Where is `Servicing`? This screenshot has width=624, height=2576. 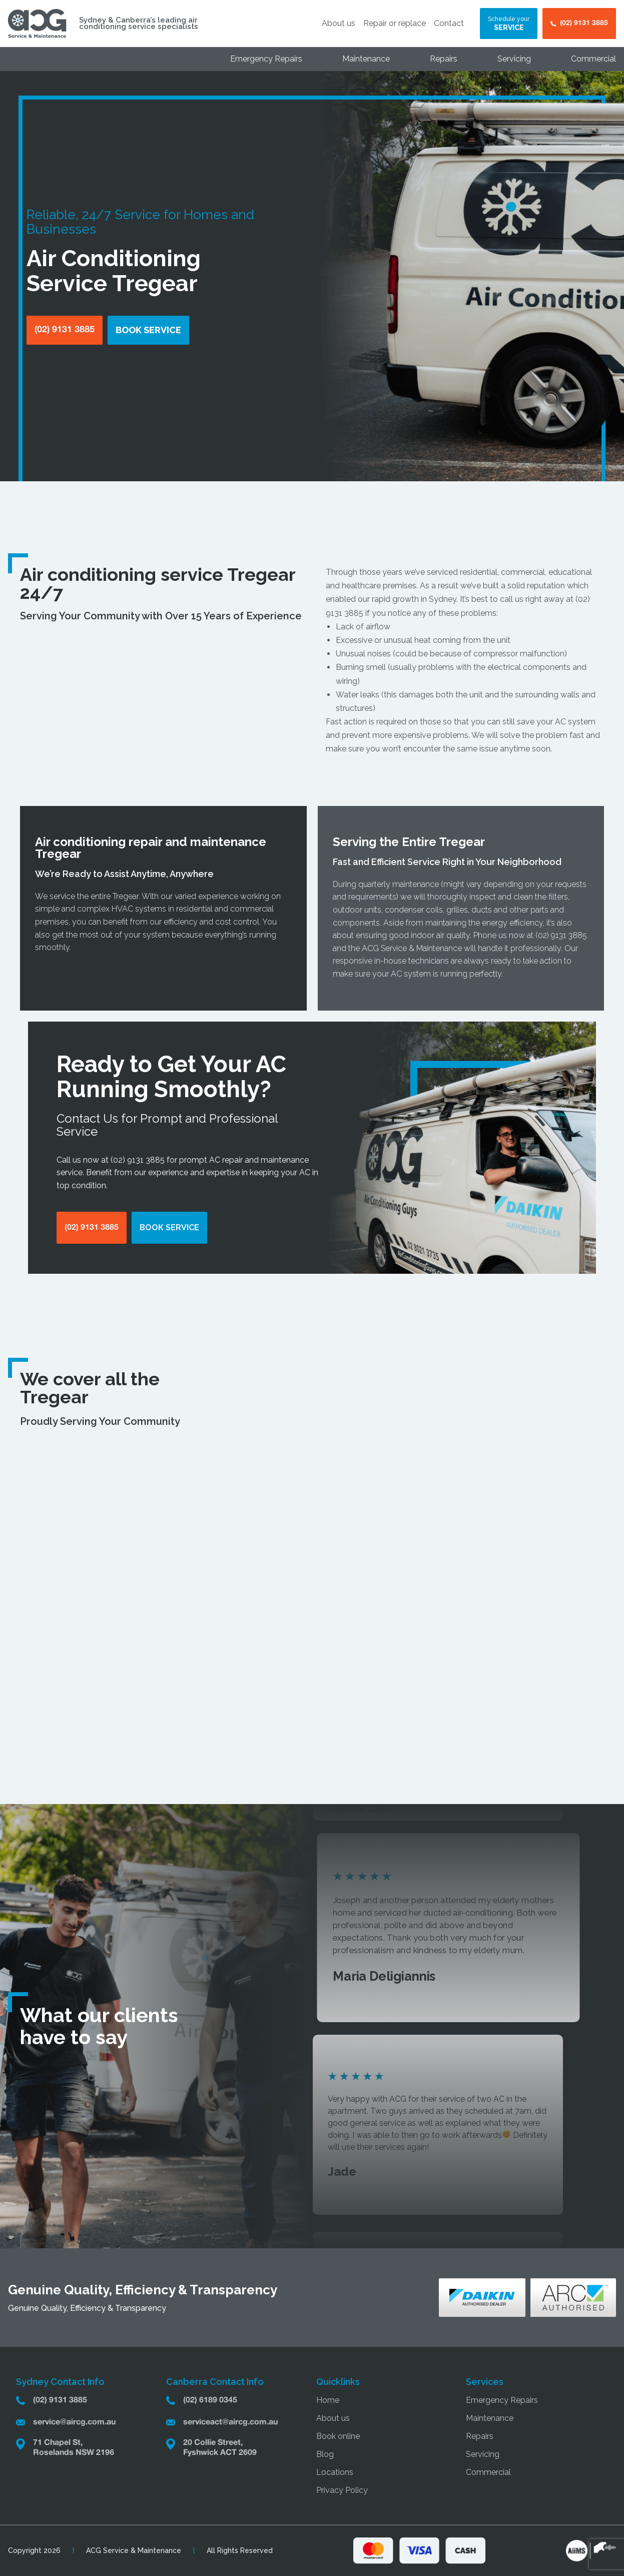 Servicing is located at coordinates (514, 59).